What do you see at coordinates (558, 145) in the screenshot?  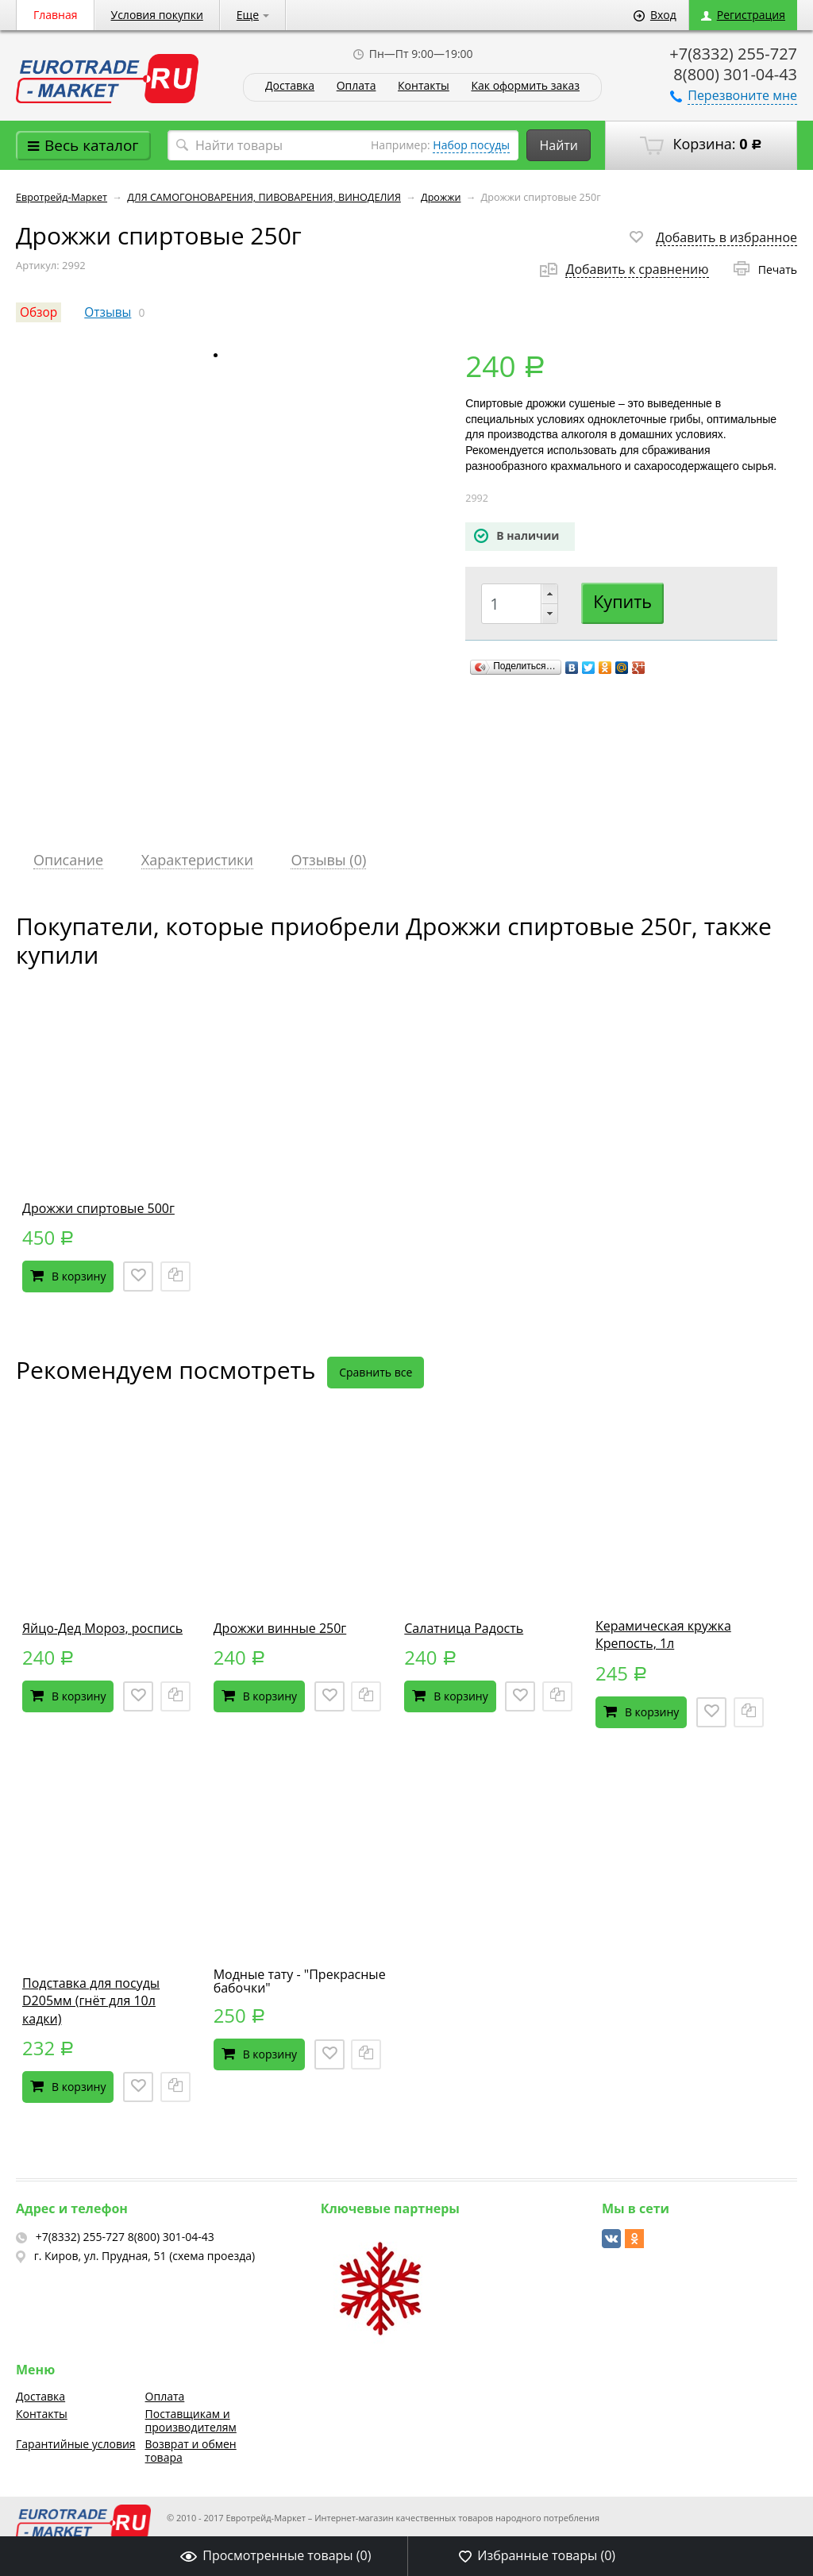 I see `Найти` at bounding box center [558, 145].